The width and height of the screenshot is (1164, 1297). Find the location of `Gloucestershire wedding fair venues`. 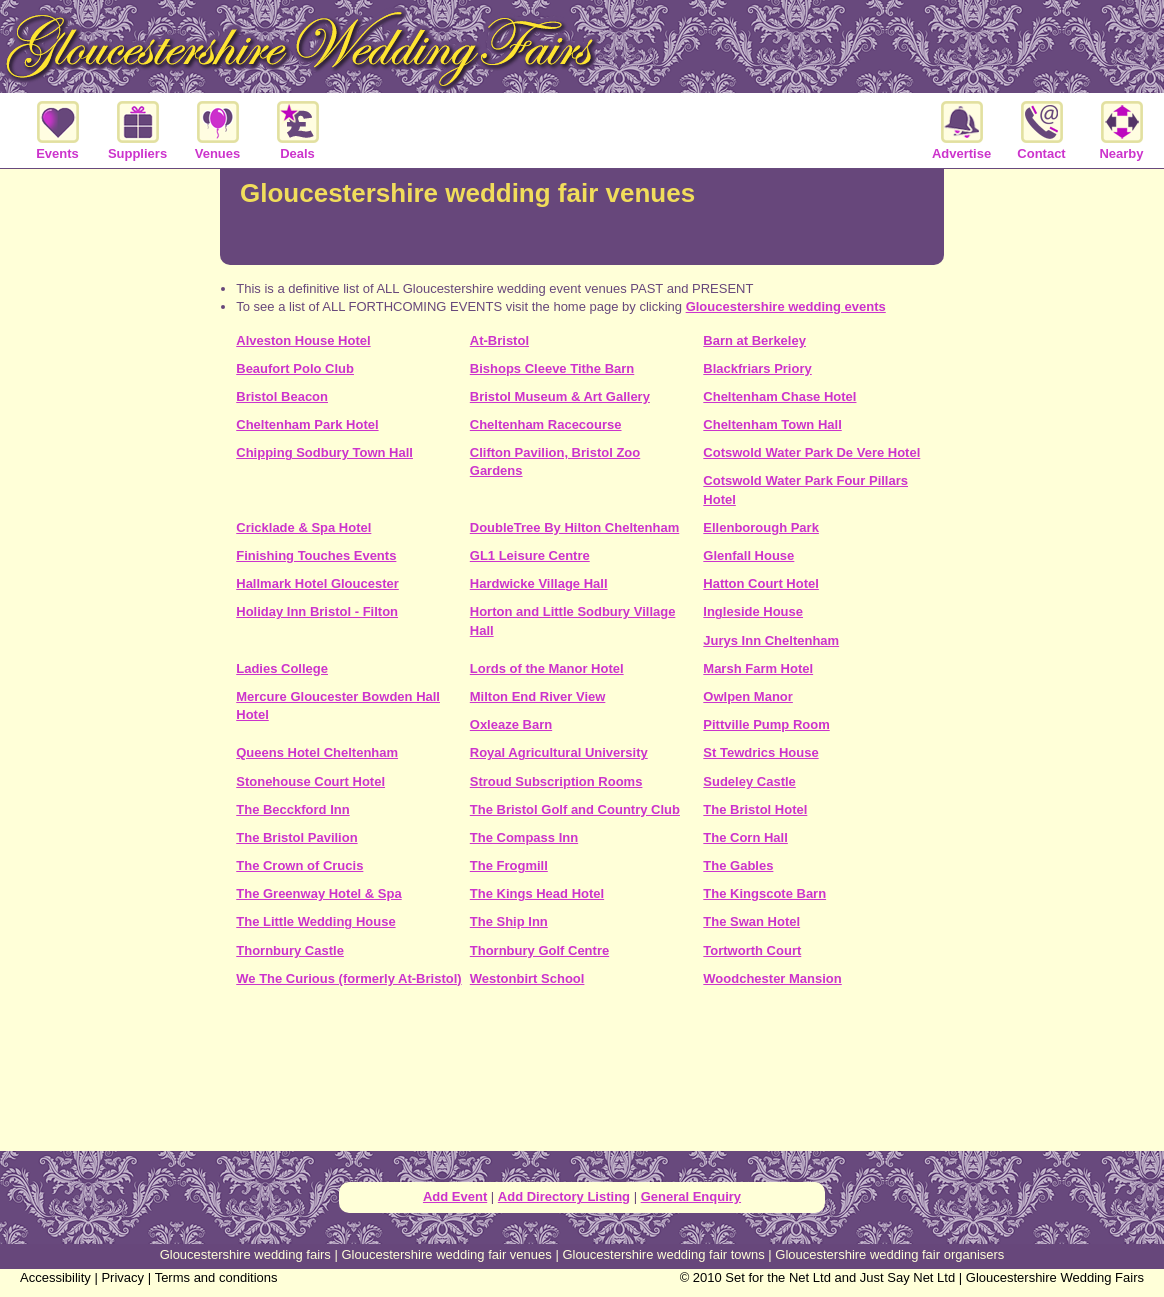

Gloucestershire wedding fair venues is located at coordinates (446, 1254).